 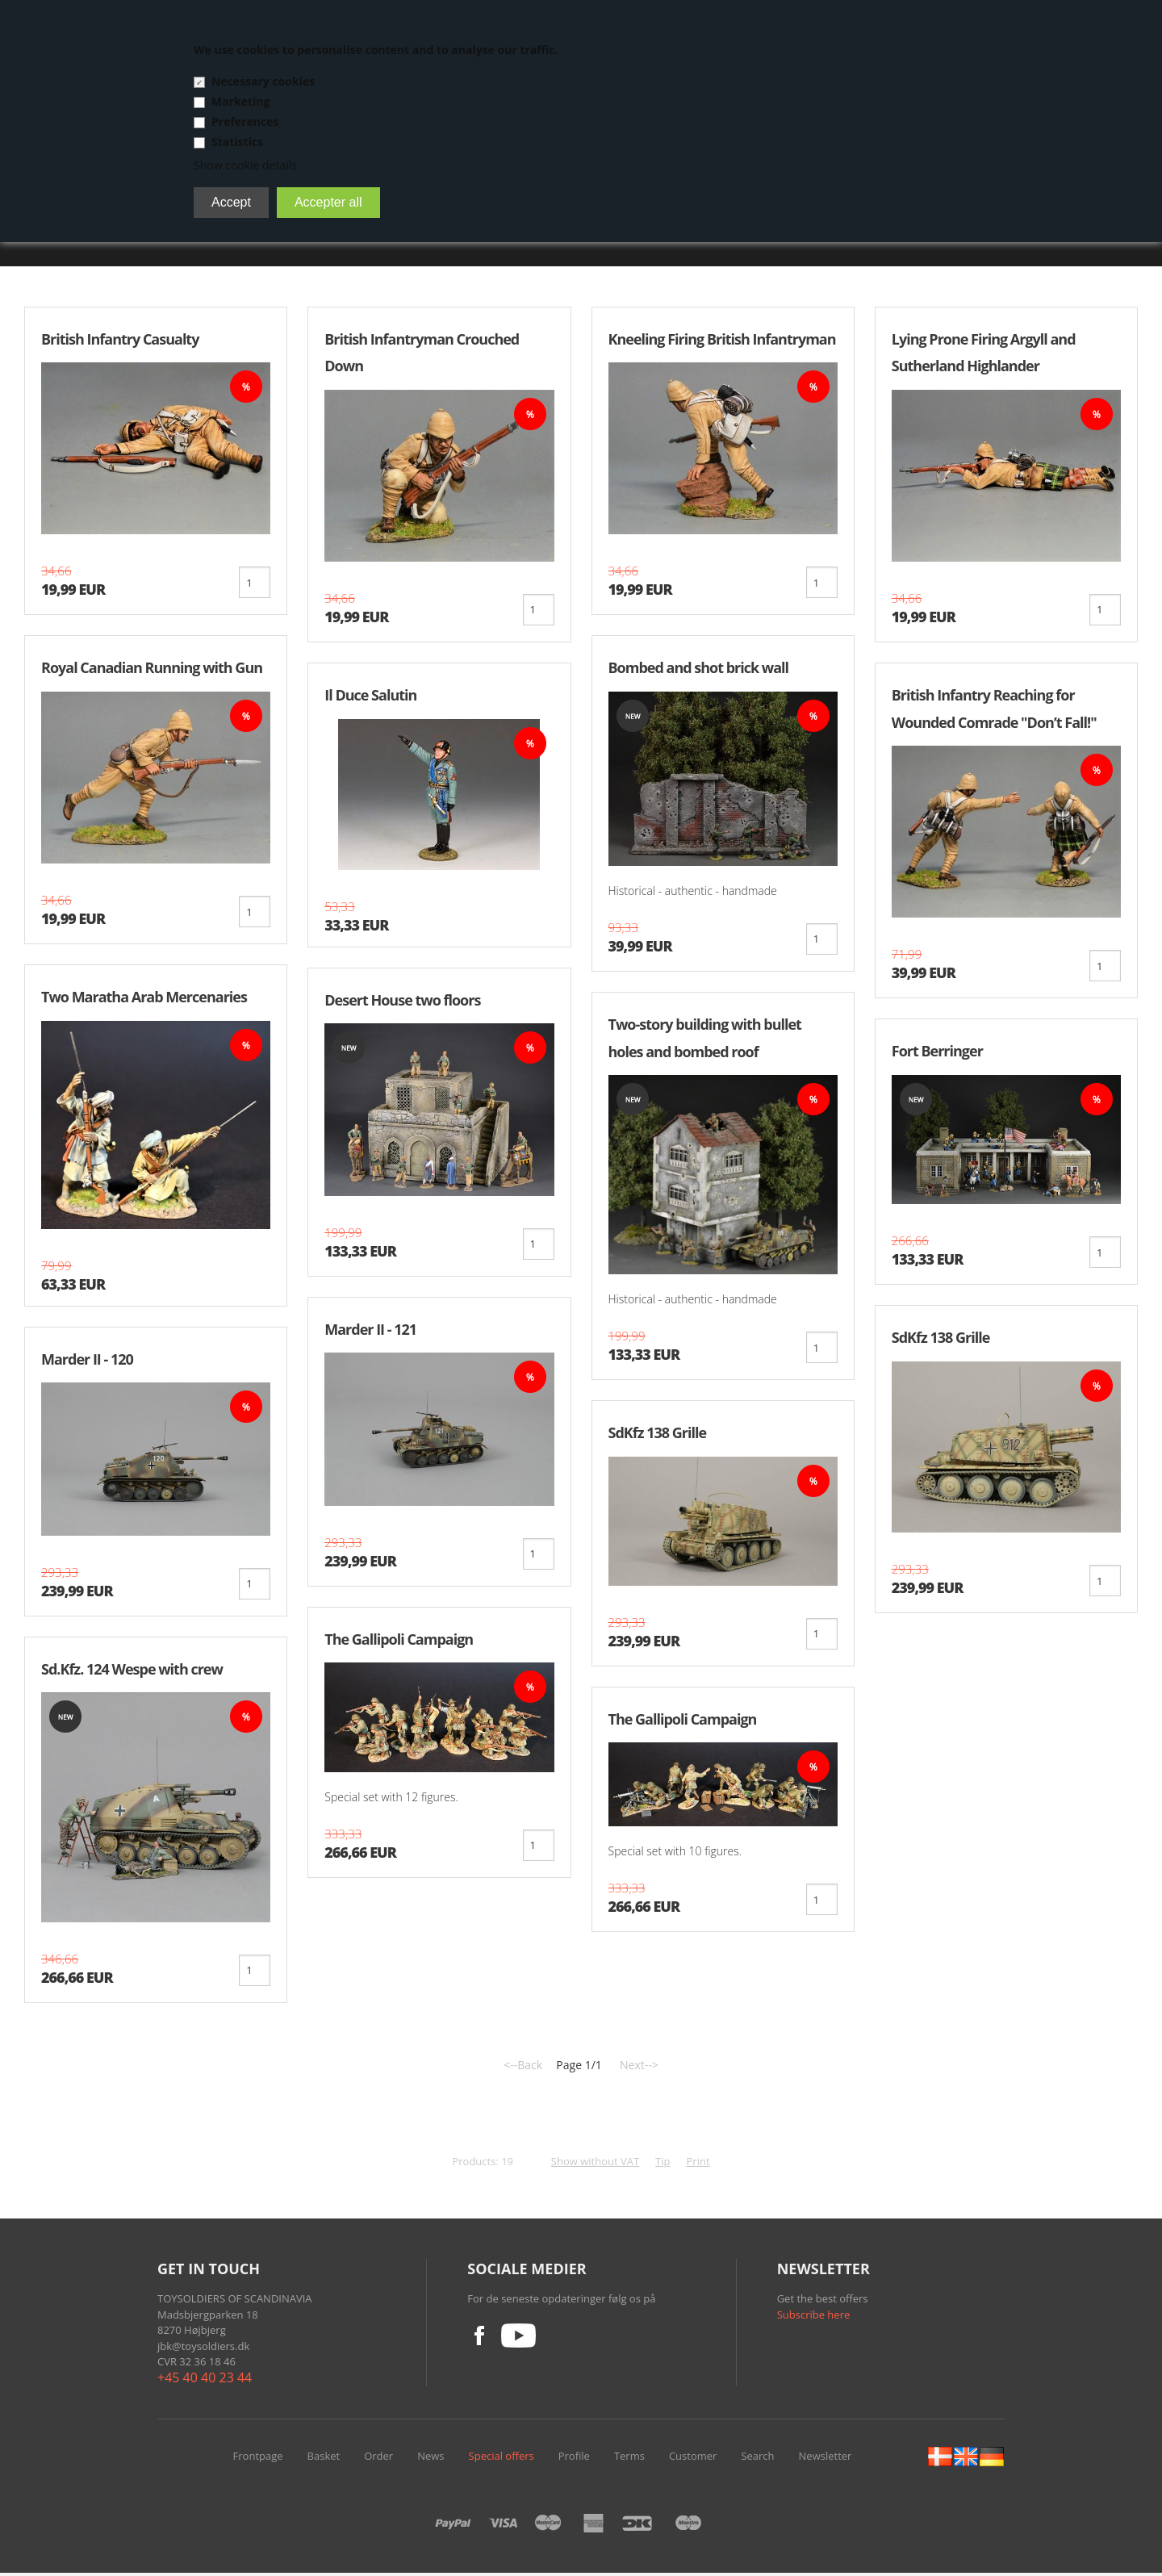 What do you see at coordinates (698, 2164) in the screenshot?
I see `Print` at bounding box center [698, 2164].